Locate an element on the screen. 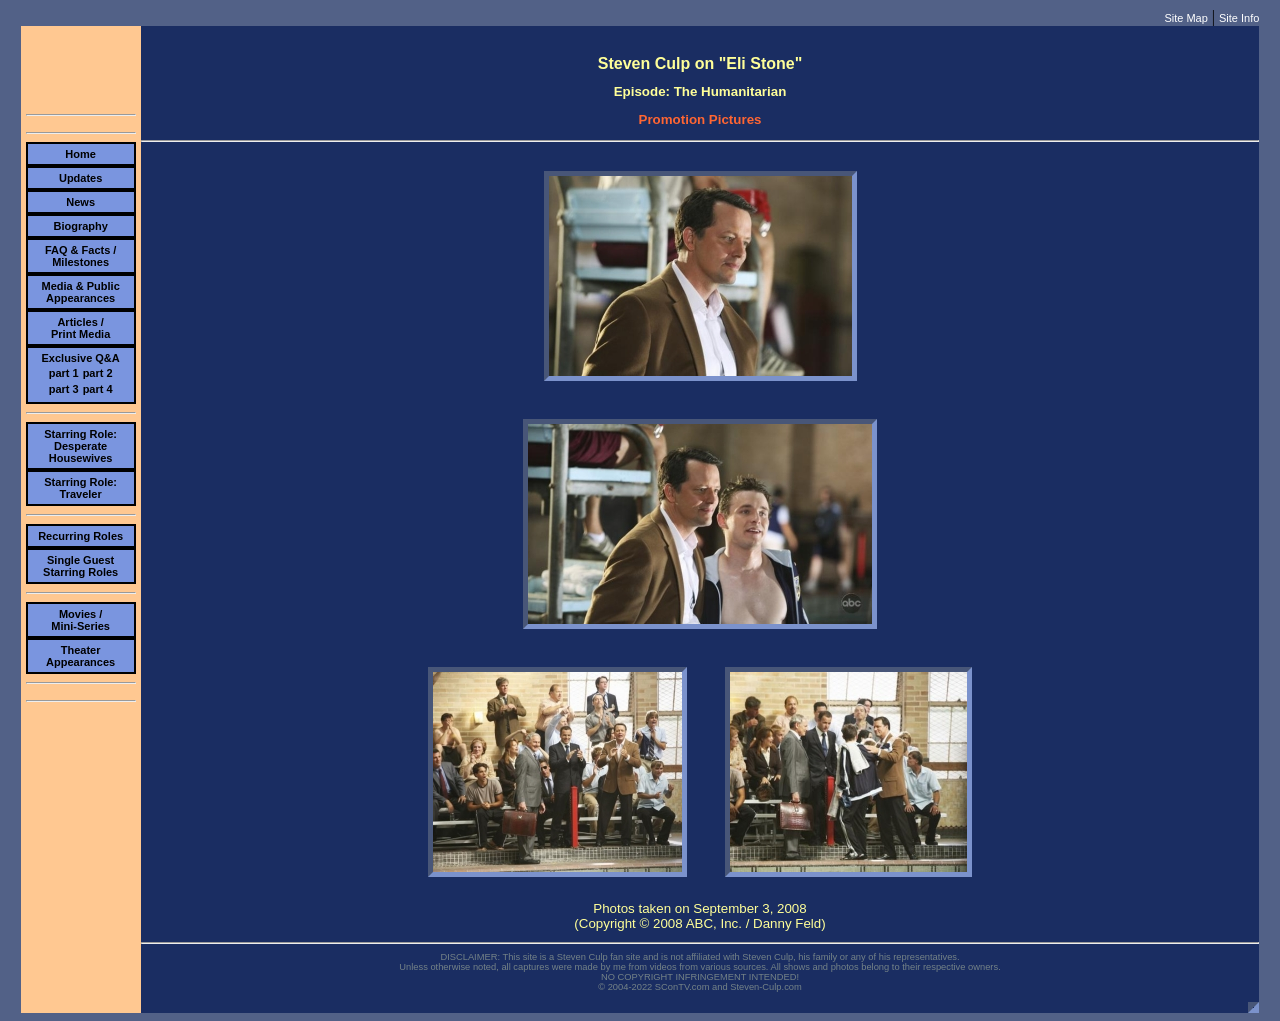  Biography is located at coordinates (80, 226).